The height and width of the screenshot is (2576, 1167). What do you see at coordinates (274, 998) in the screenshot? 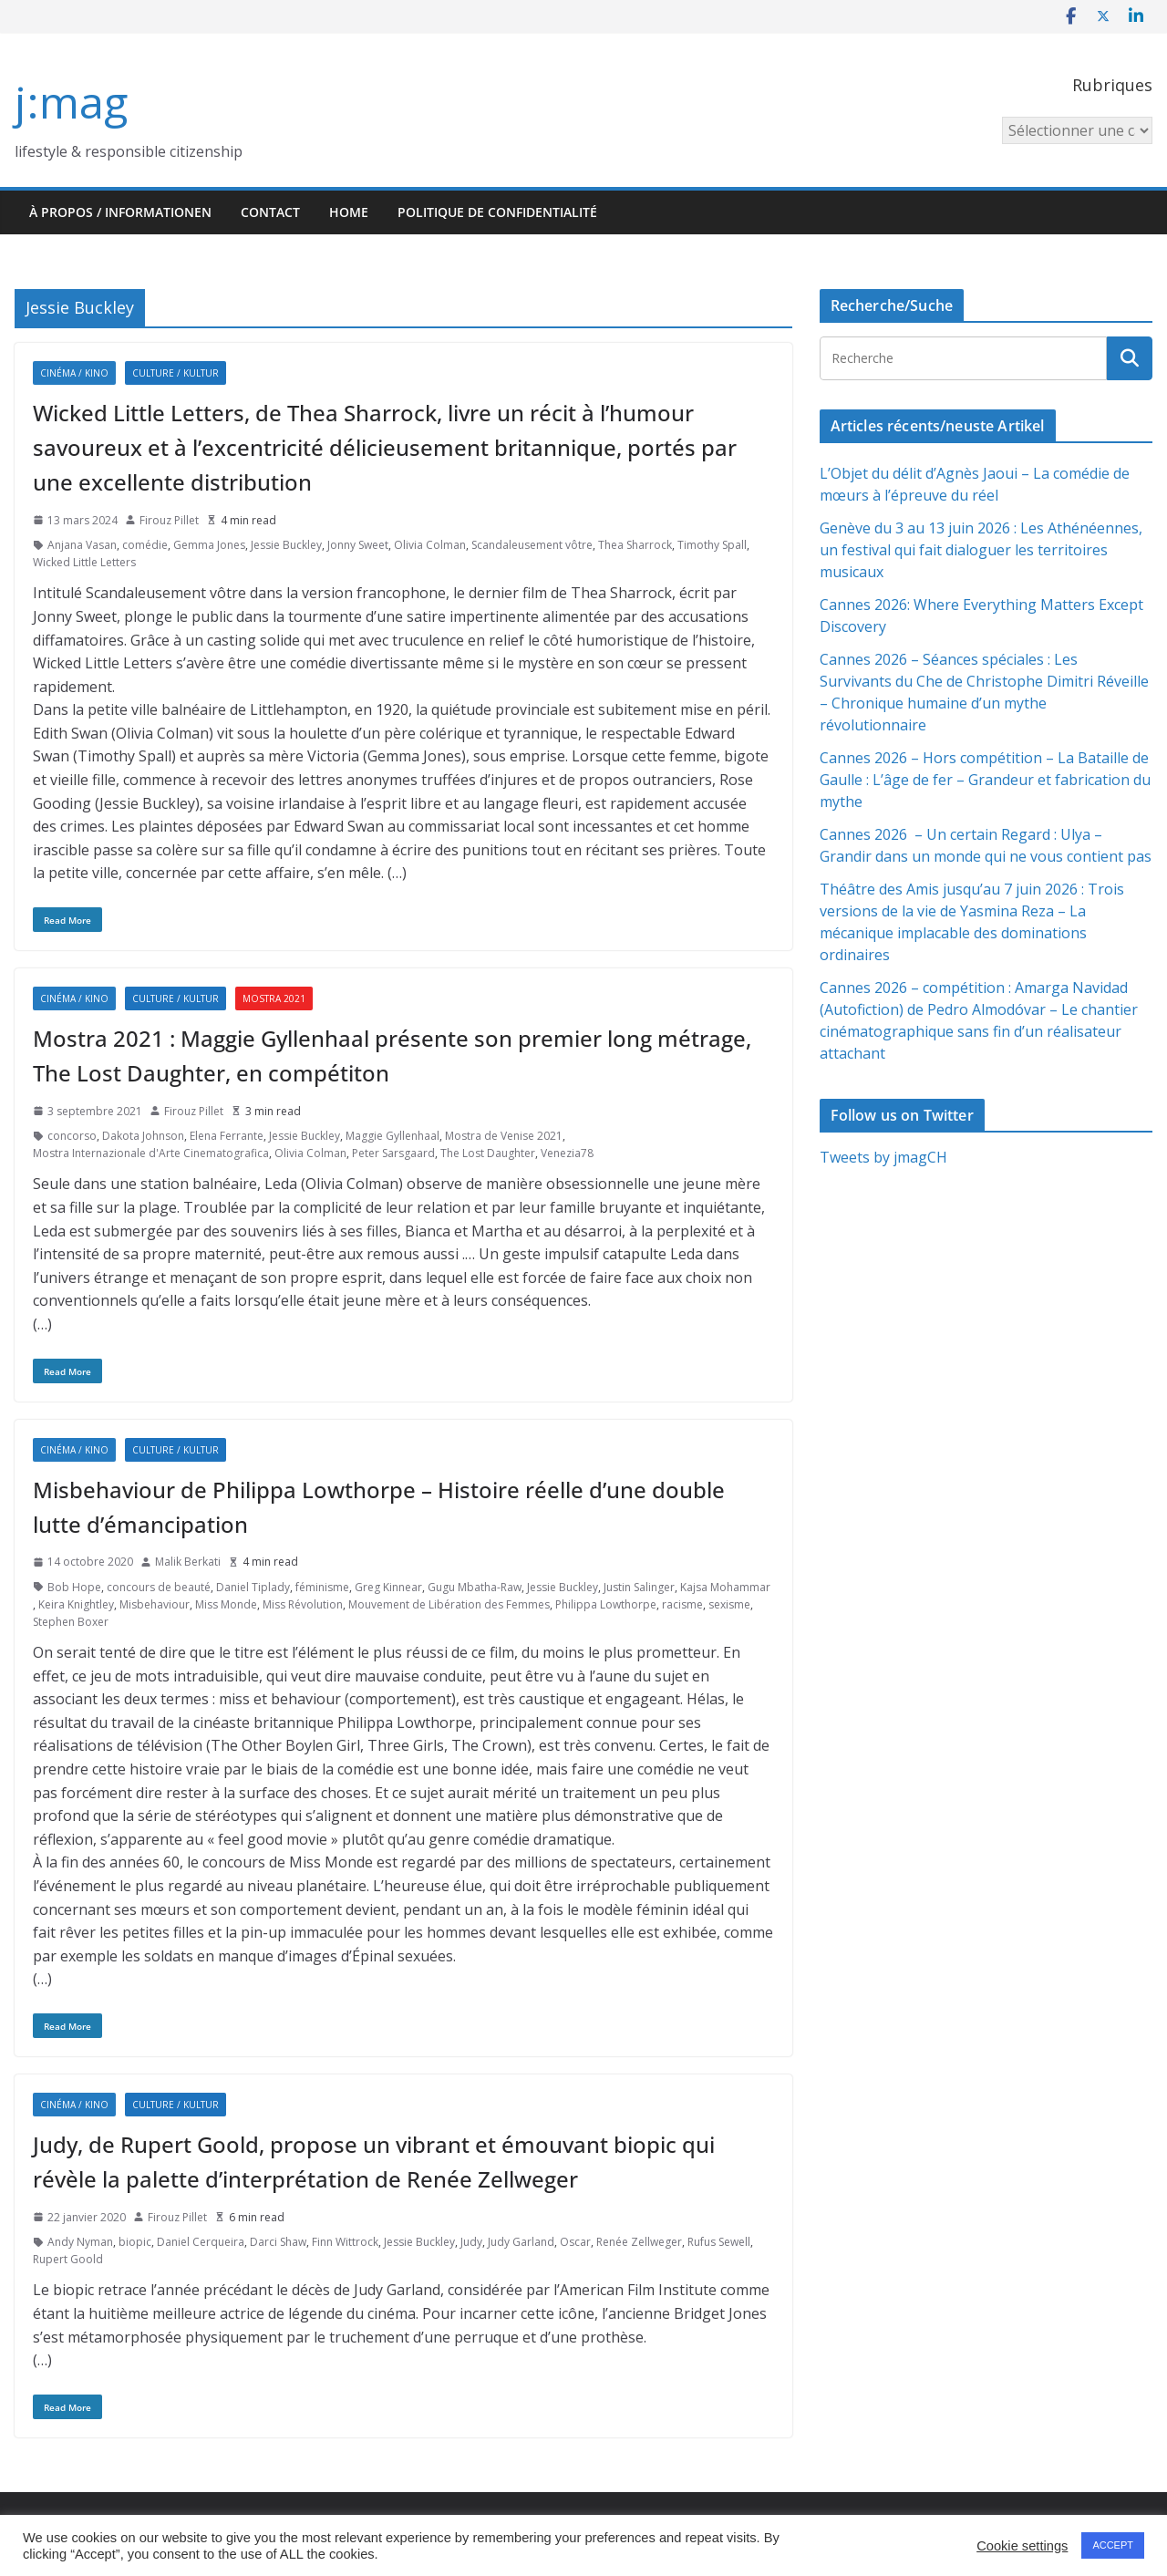
I see `Mostra 2021` at bounding box center [274, 998].